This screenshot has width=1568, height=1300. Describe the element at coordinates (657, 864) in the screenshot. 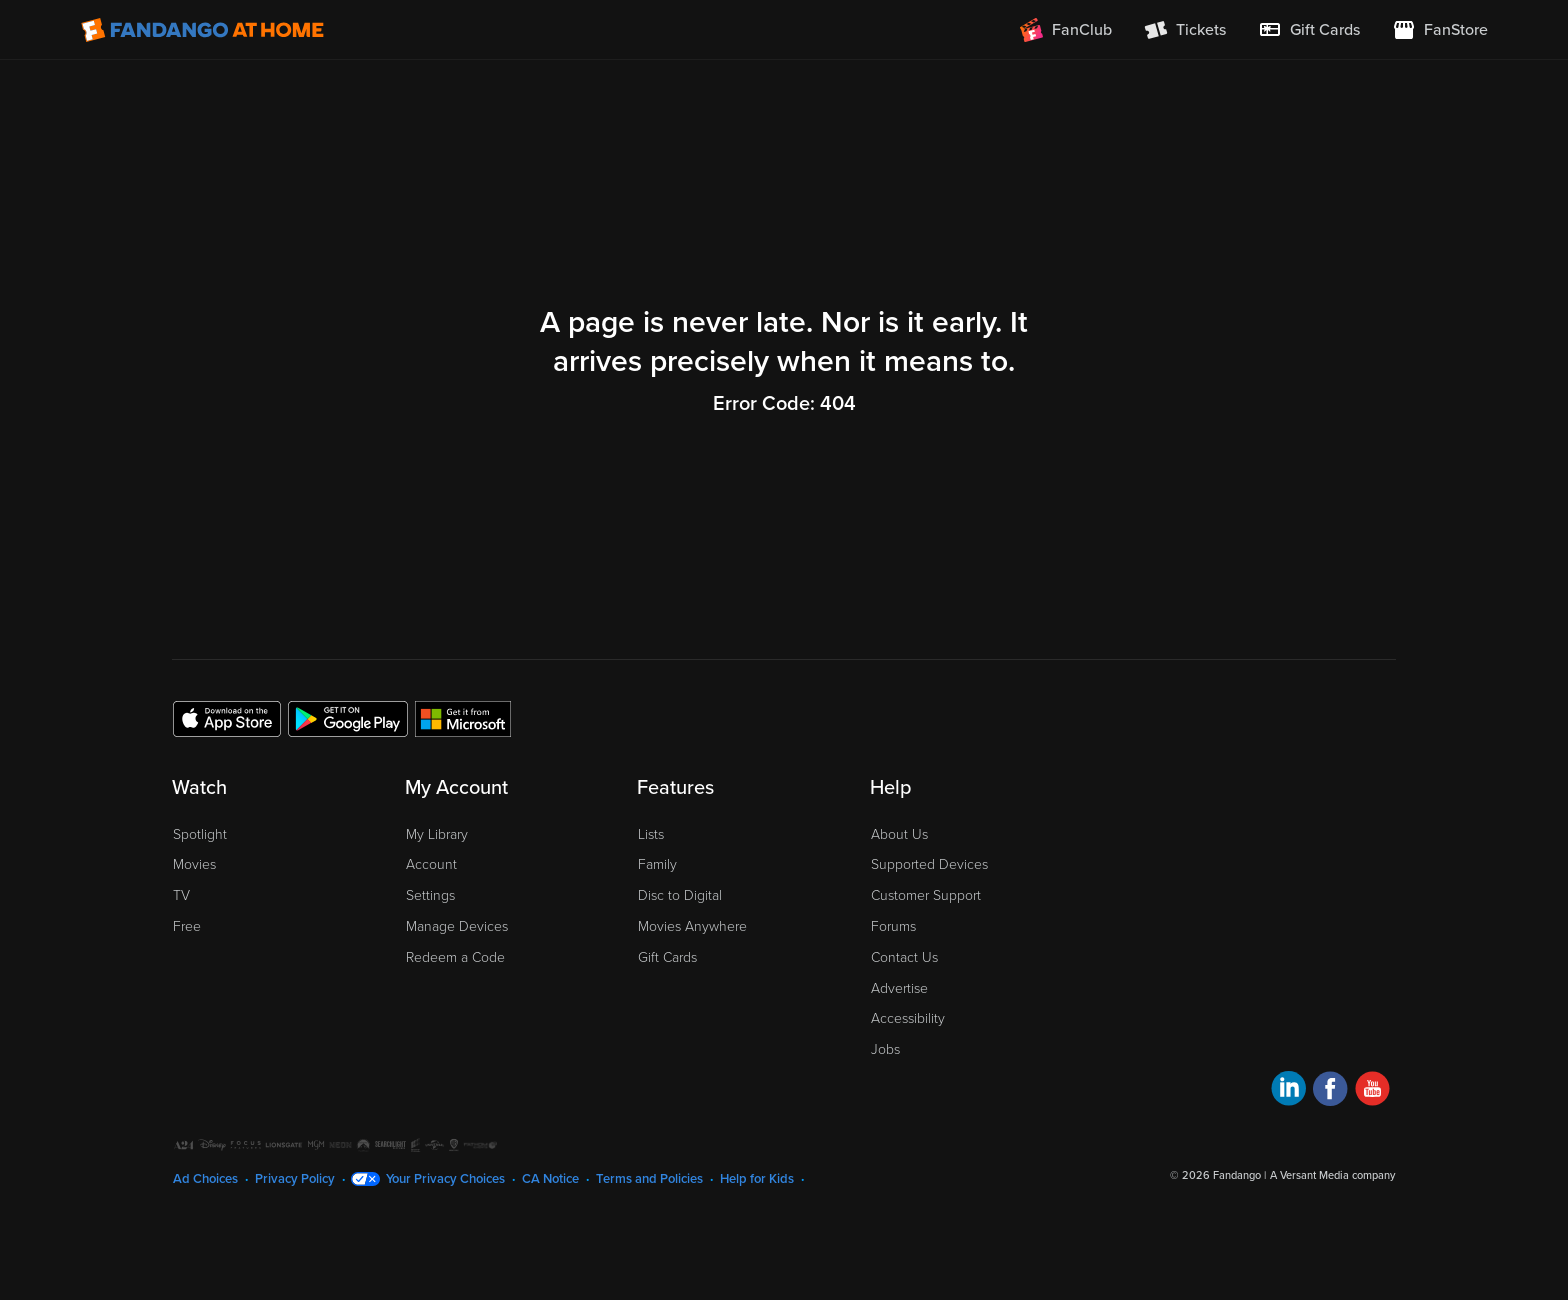

I see `Family` at that location.